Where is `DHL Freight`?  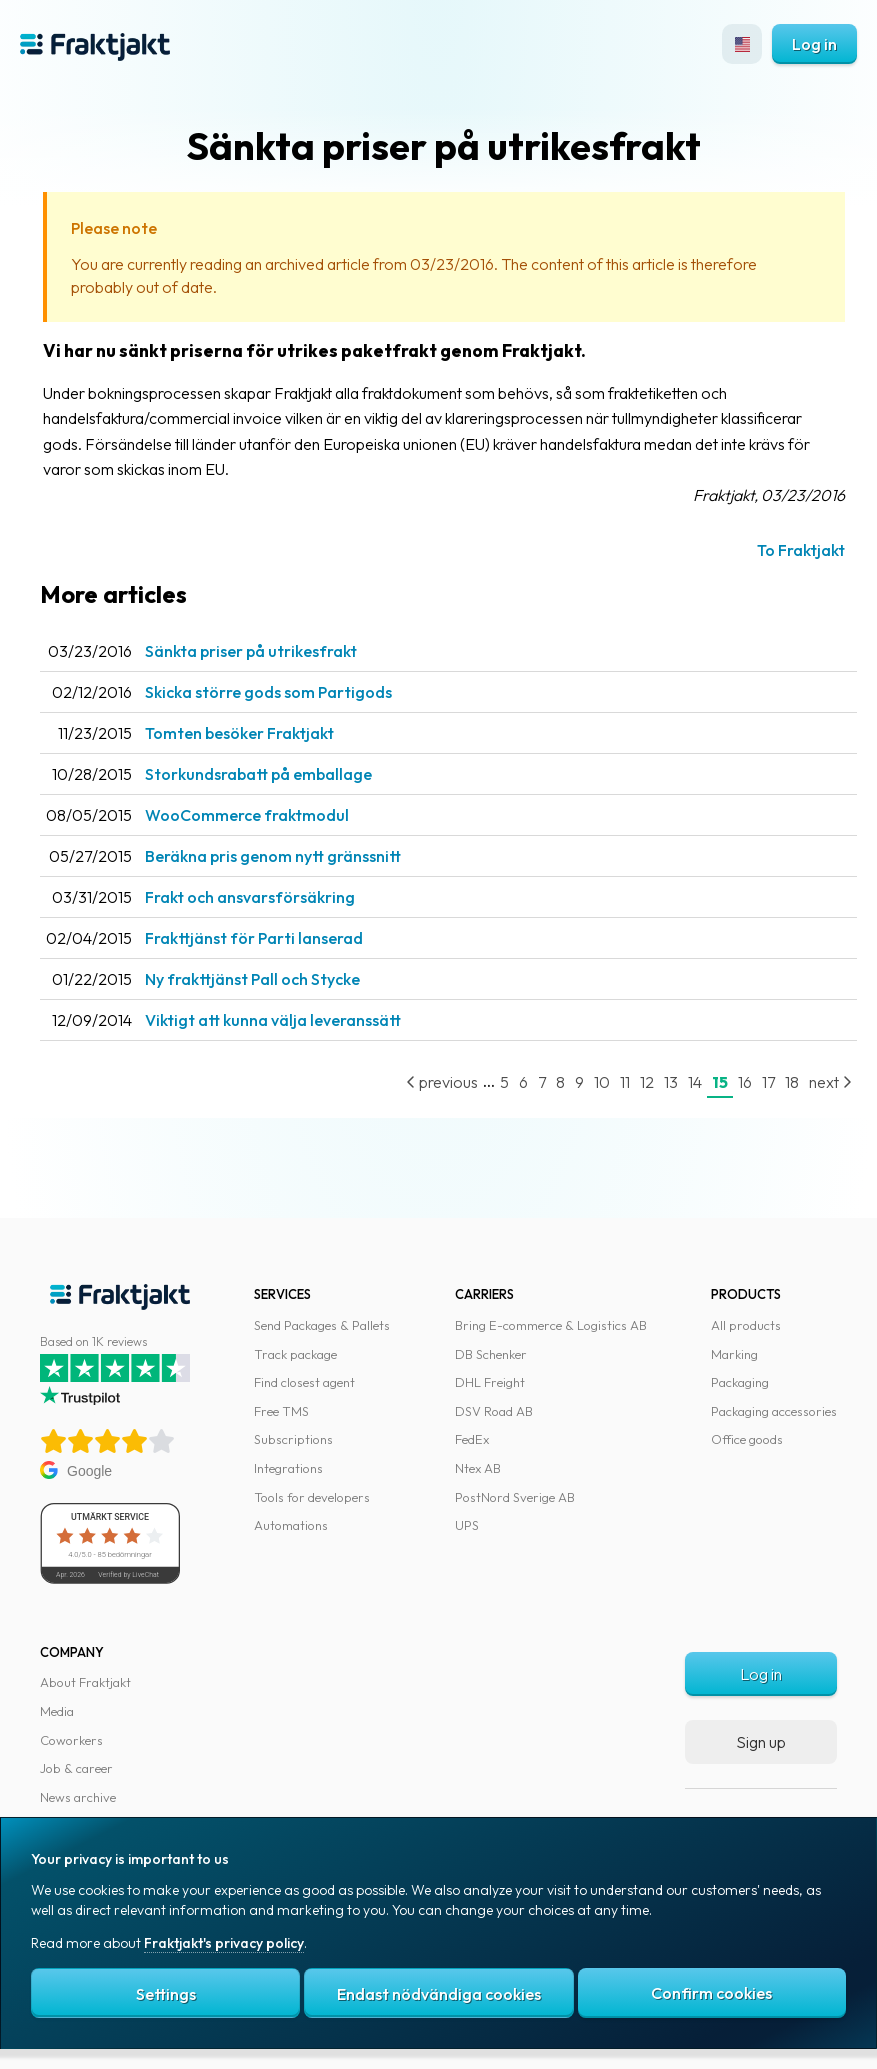
DHL Freight is located at coordinates (490, 1382).